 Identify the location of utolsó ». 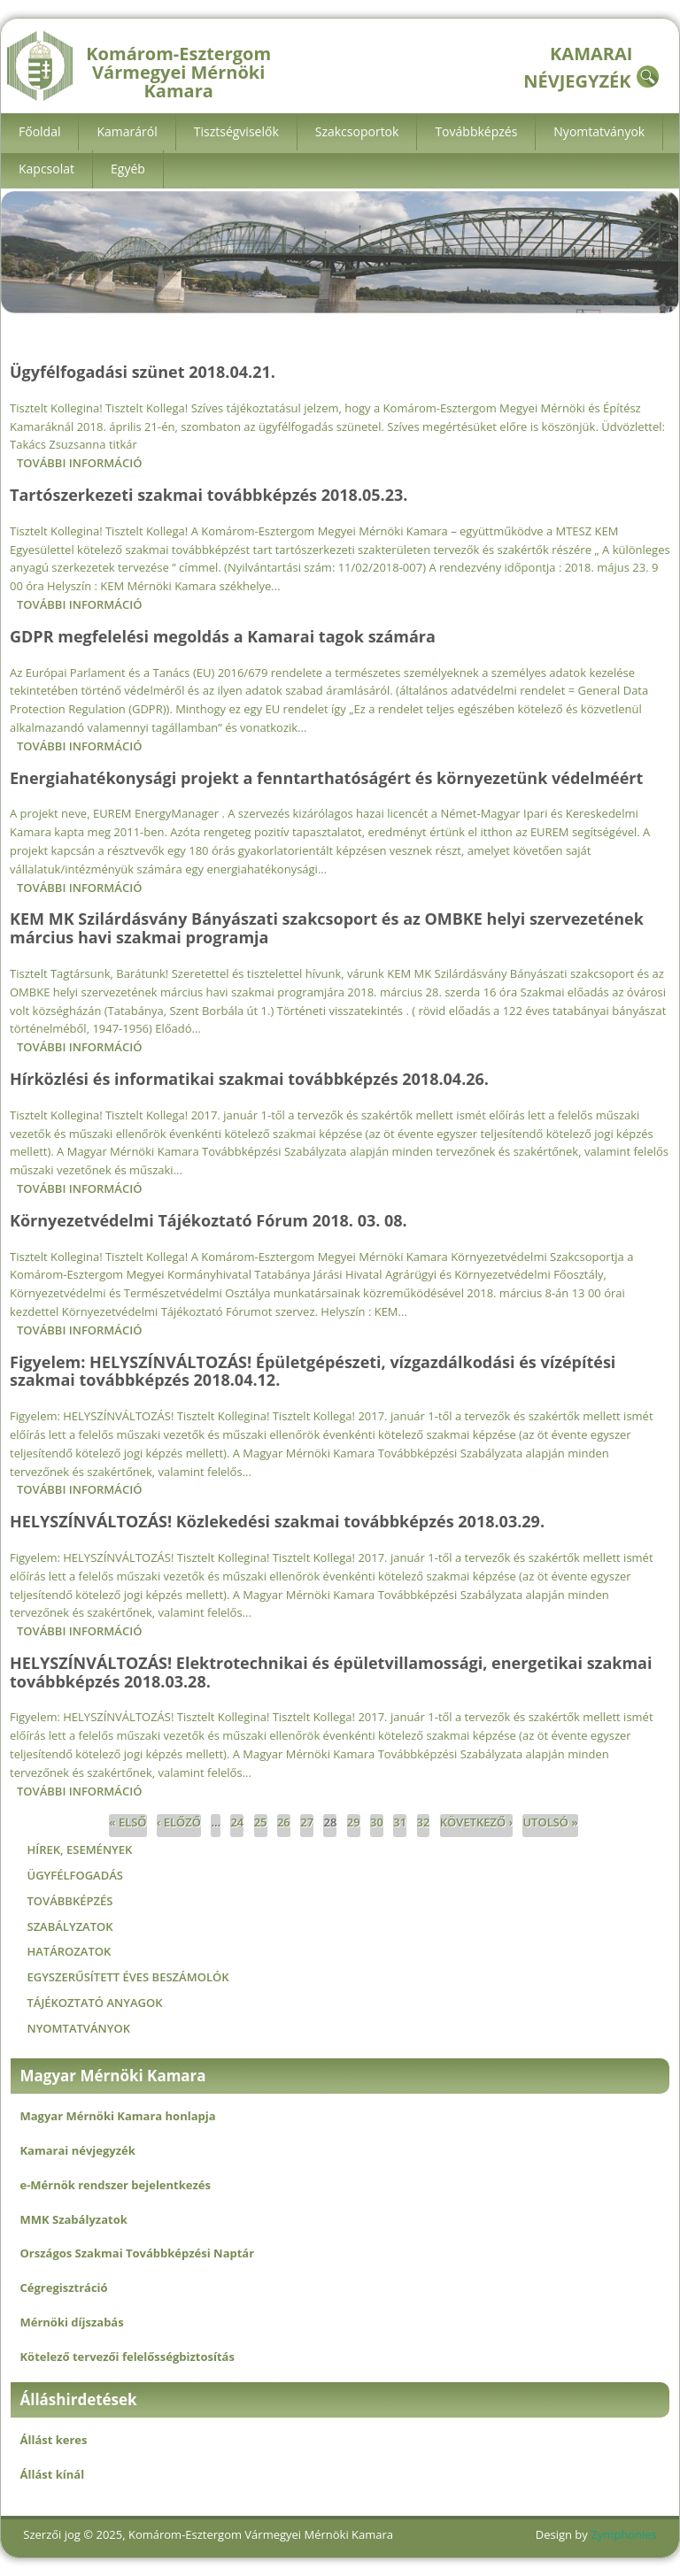
(549, 1822).